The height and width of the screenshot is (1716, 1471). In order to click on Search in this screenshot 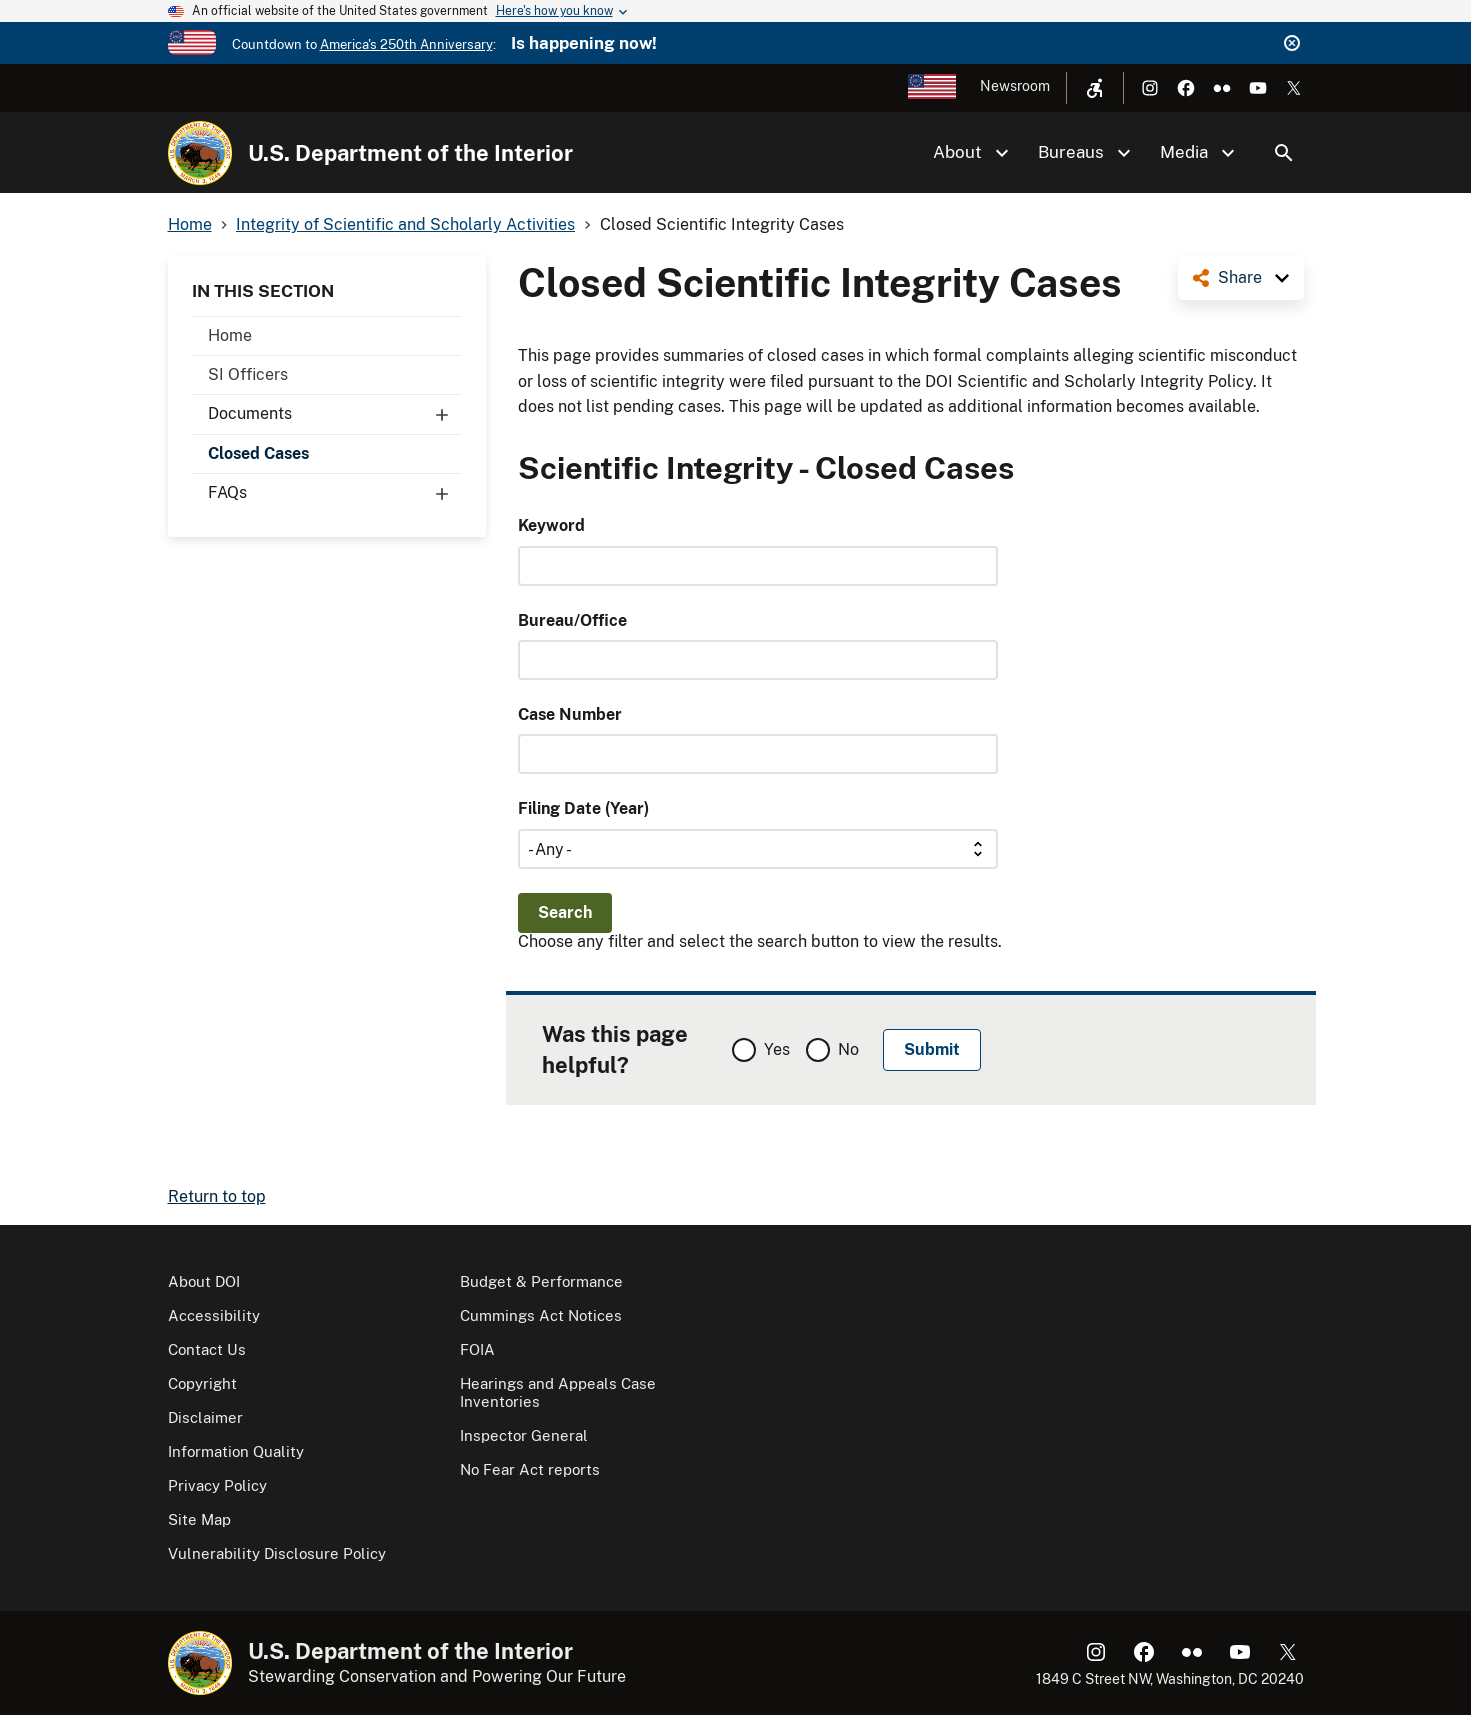, I will do `click(1284, 153)`.